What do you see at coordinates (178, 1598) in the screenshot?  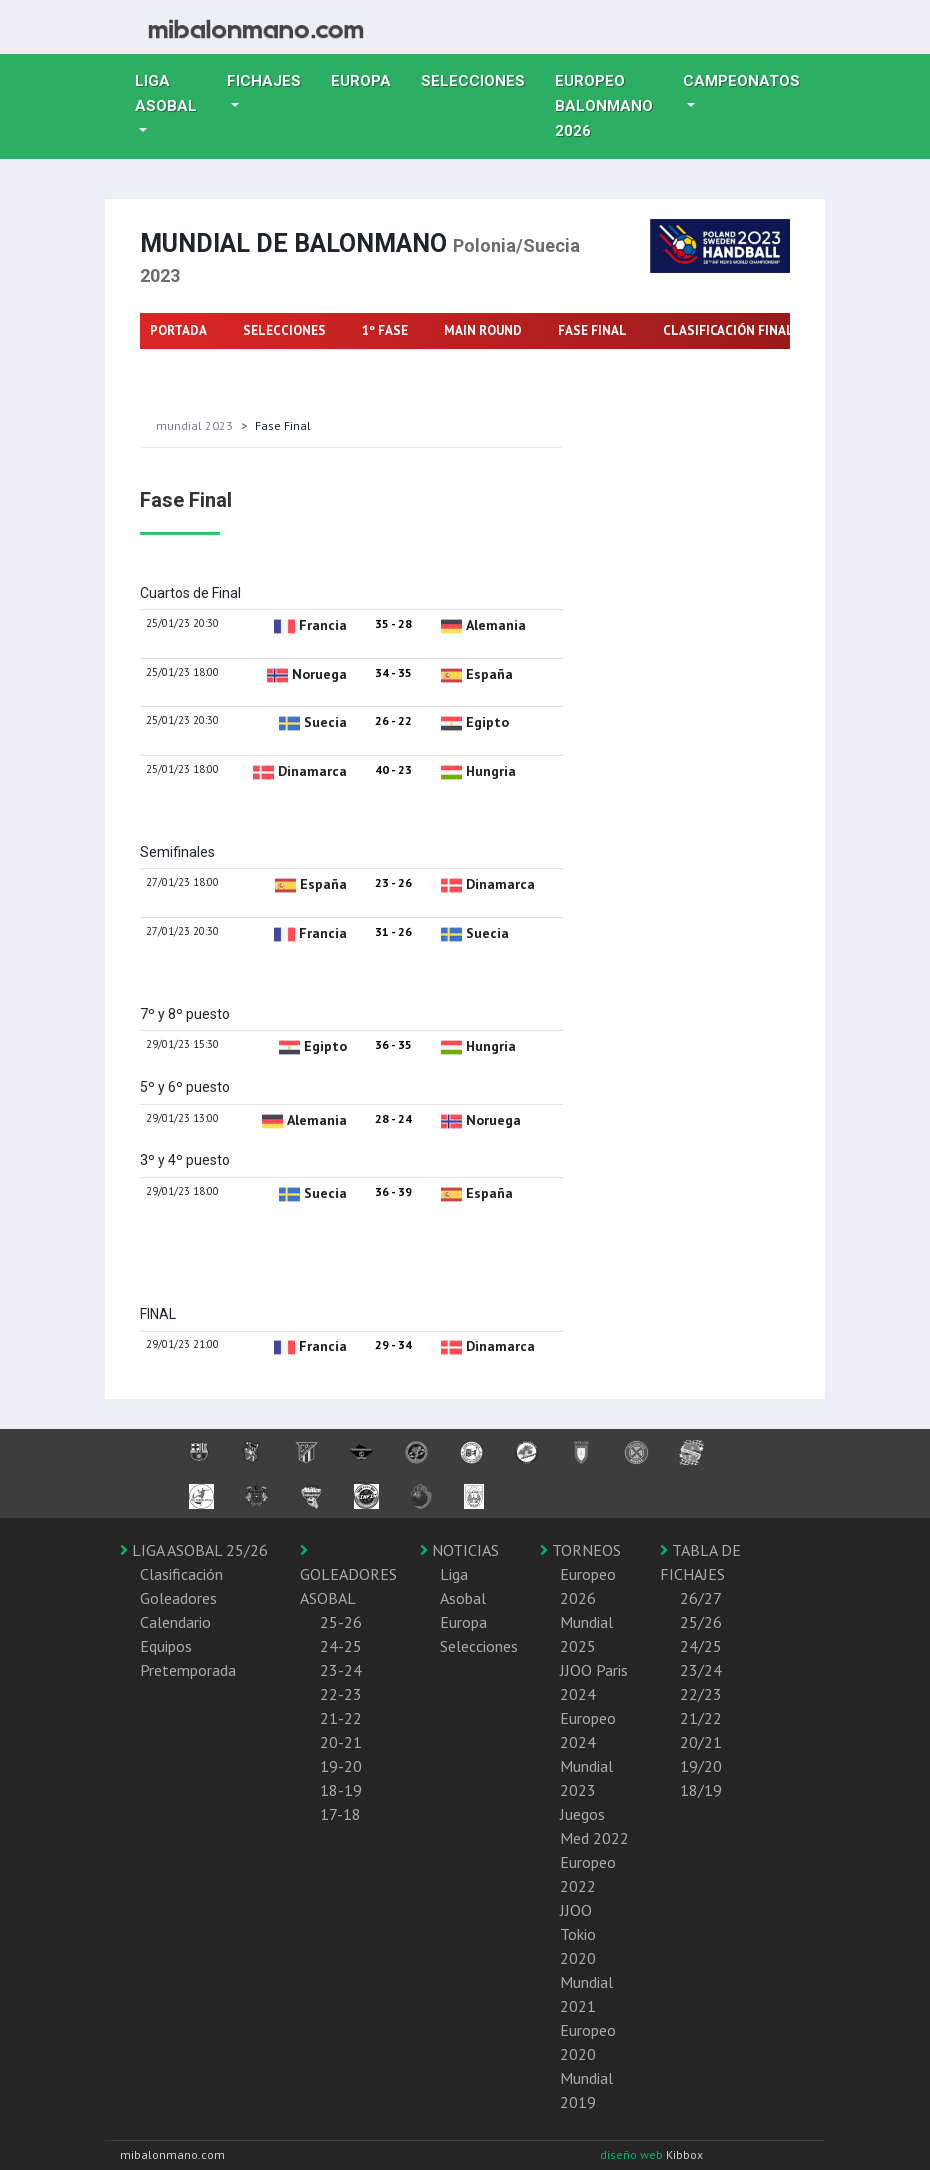 I see `Goleadores` at bounding box center [178, 1598].